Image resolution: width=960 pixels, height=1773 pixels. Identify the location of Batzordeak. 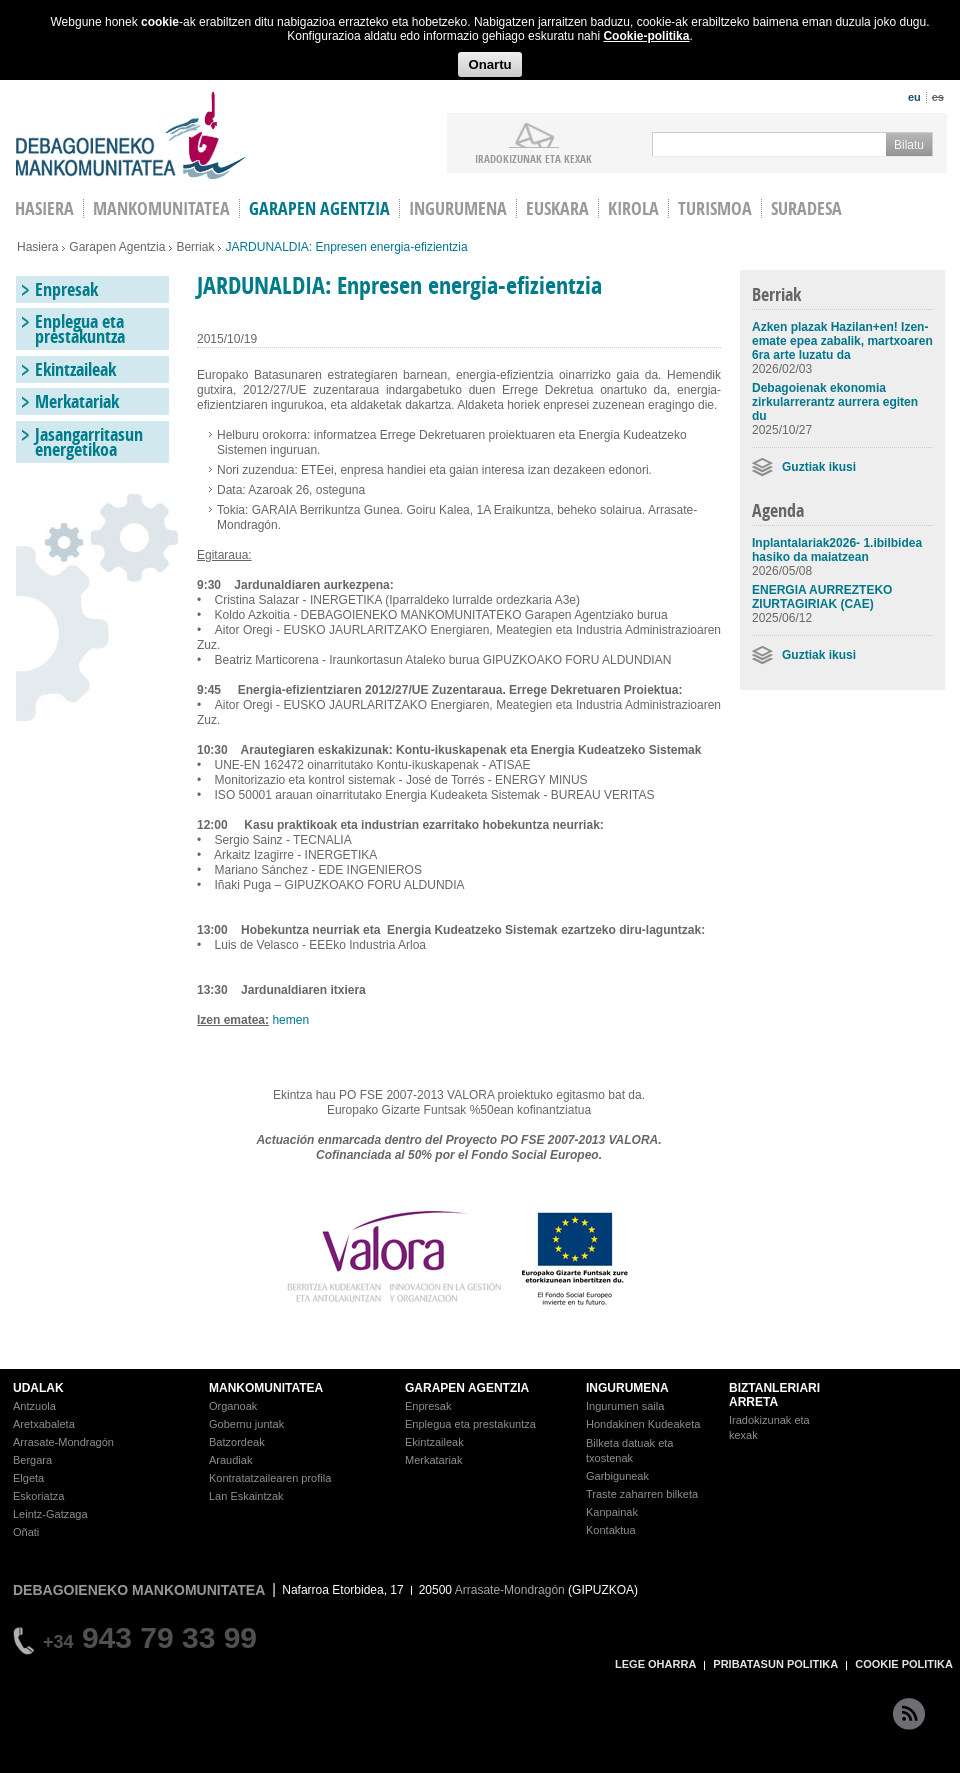
(237, 1442).